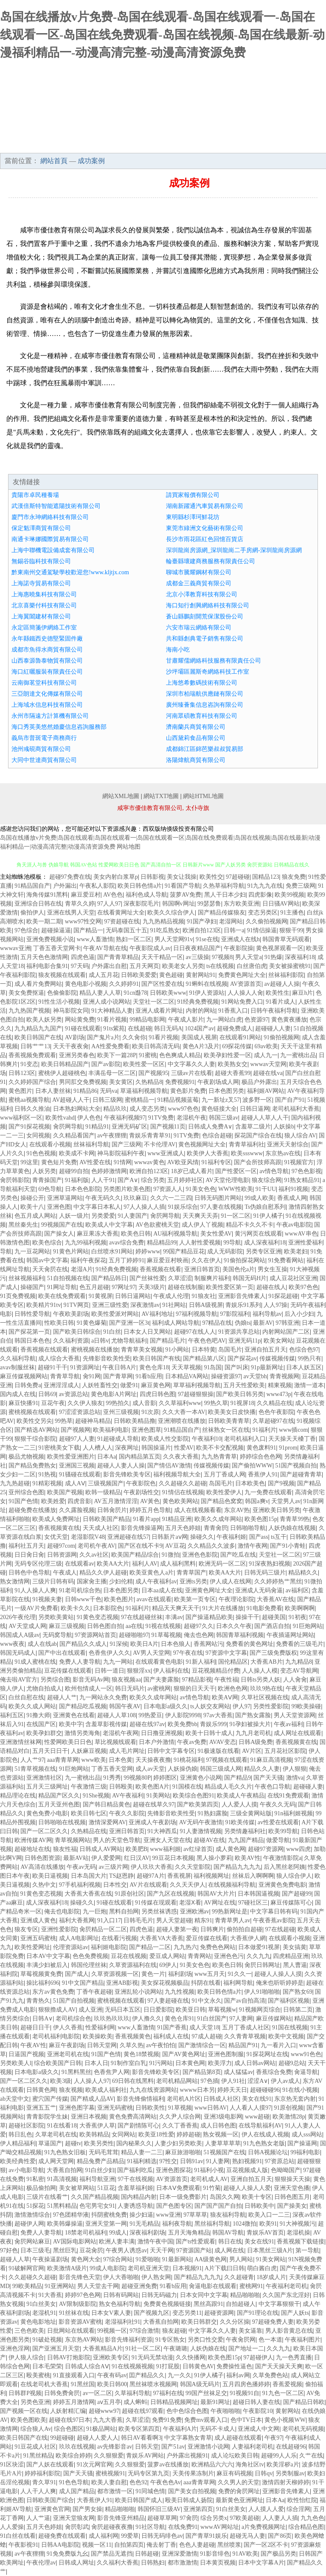  What do you see at coordinates (28, 2420) in the screenshot?
I see `欧美色图欧美` at bounding box center [28, 2420].